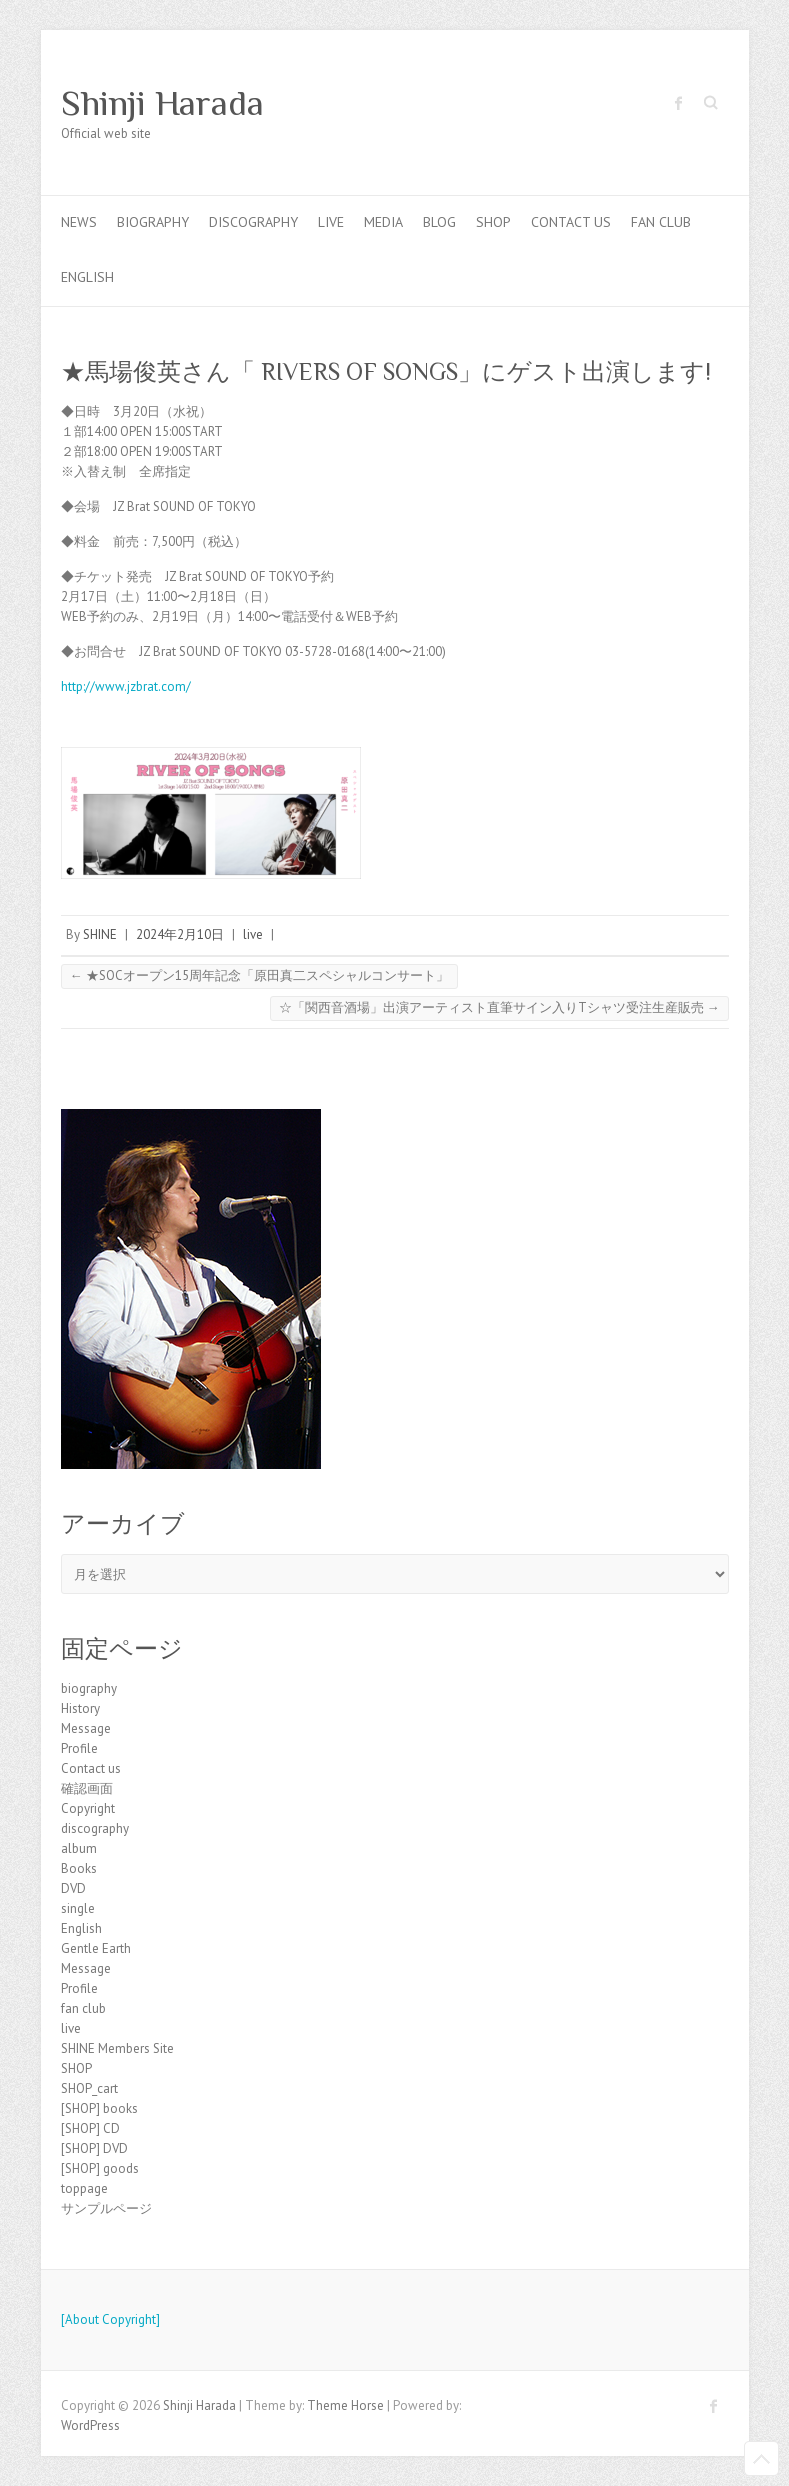  Describe the element at coordinates (73, 1888) in the screenshot. I see `DVD` at that location.